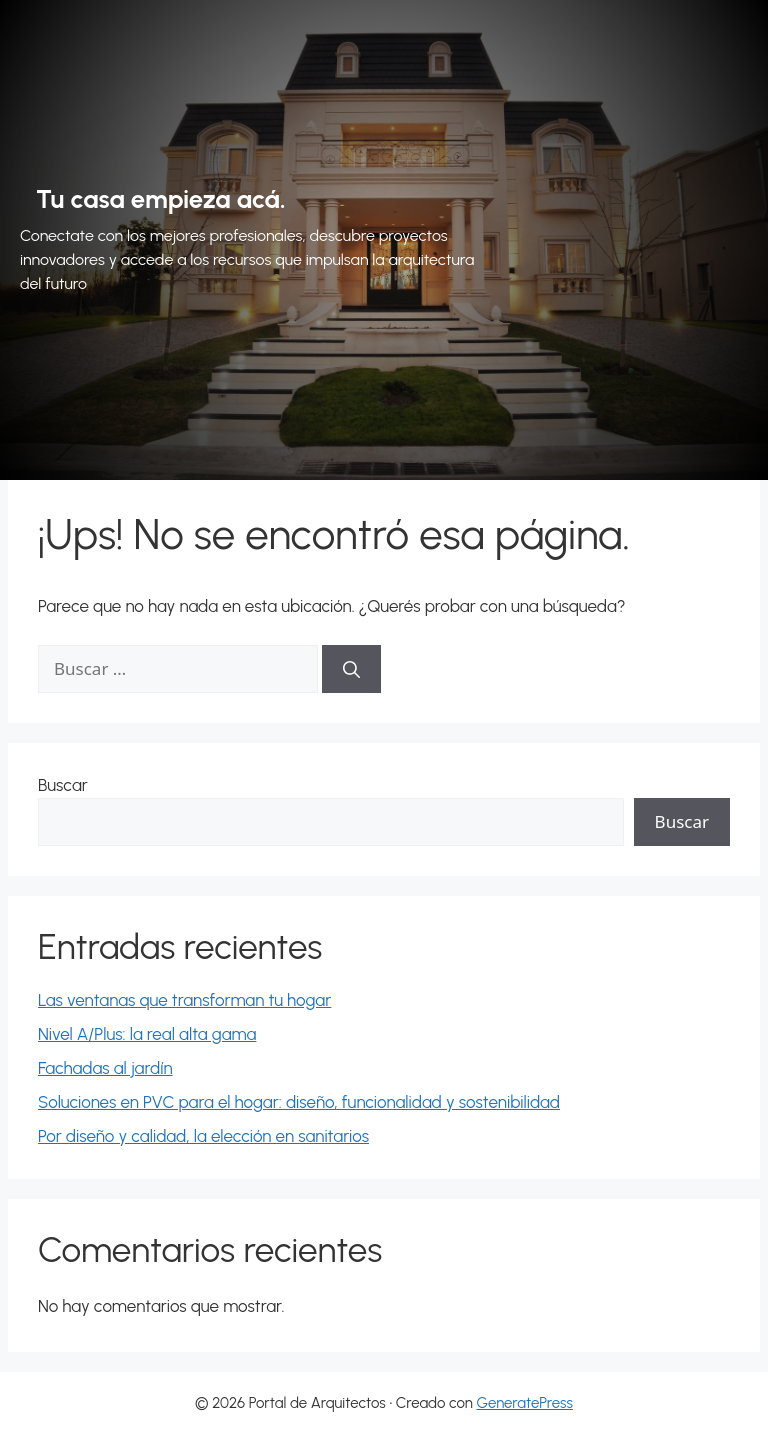 This screenshot has width=768, height=1434. What do you see at coordinates (299, 1102) in the screenshot?
I see `Soluciones en PVC para el hogar: diseño, funcionalidad y sostenibilidad` at bounding box center [299, 1102].